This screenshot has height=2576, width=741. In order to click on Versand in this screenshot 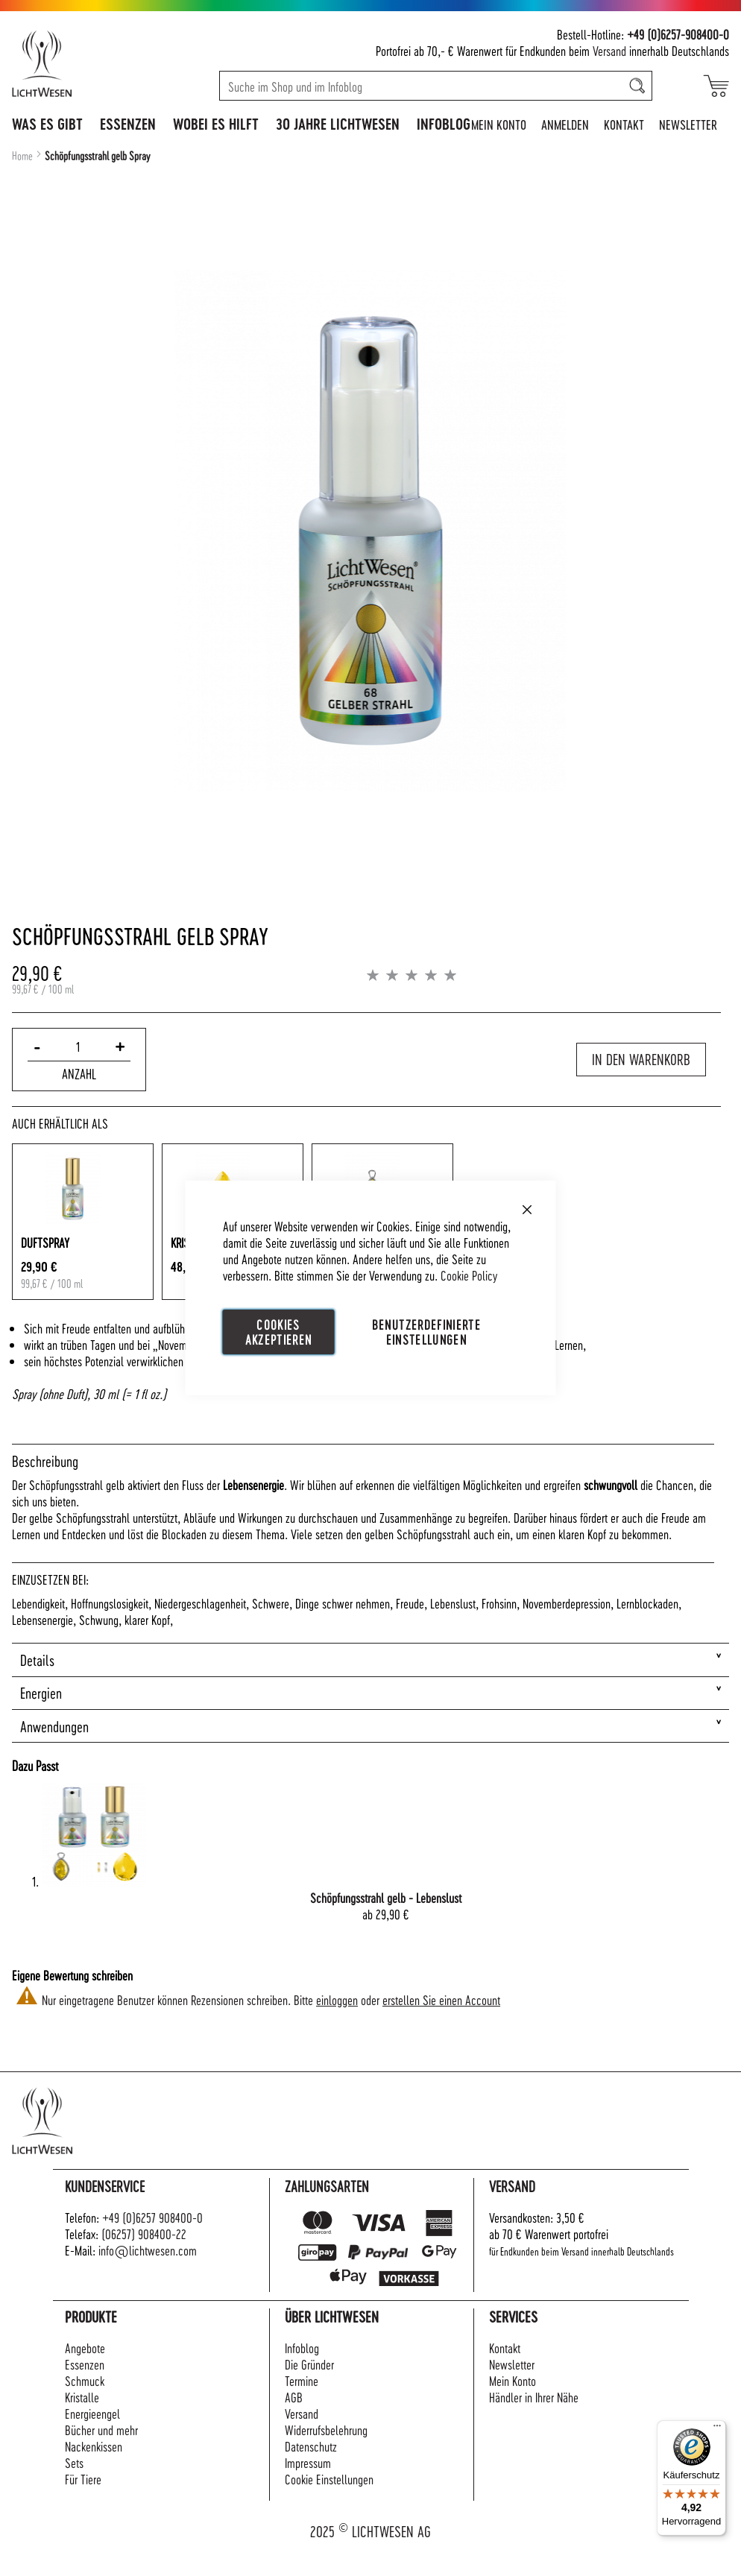, I will do `click(609, 50)`.